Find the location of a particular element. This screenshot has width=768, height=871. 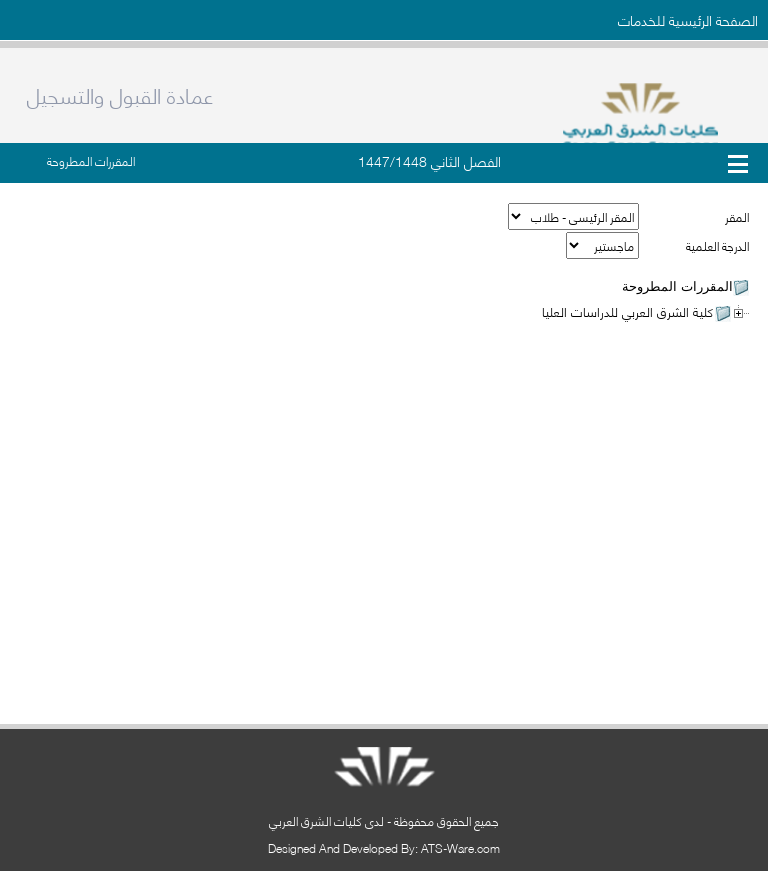

Designed And Developed By: ATS-Ware.com is located at coordinates (384, 847).